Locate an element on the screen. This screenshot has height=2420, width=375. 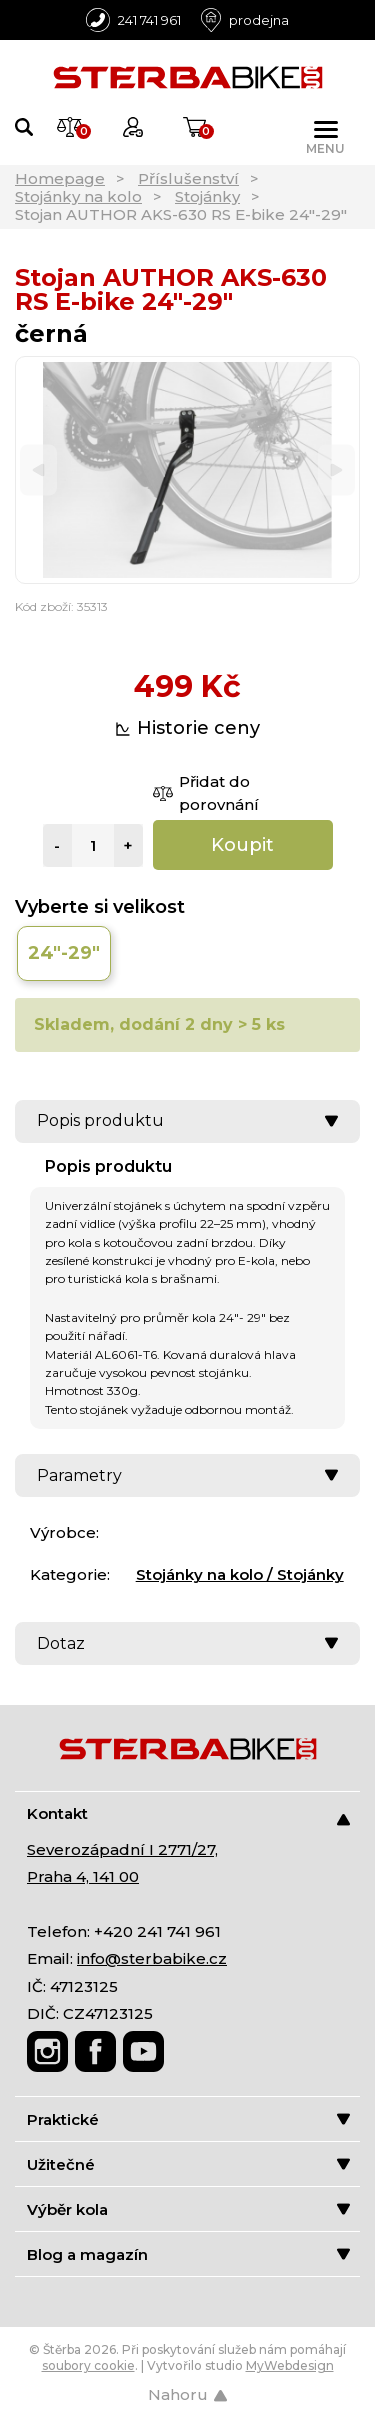
Homepage is located at coordinates (60, 178).